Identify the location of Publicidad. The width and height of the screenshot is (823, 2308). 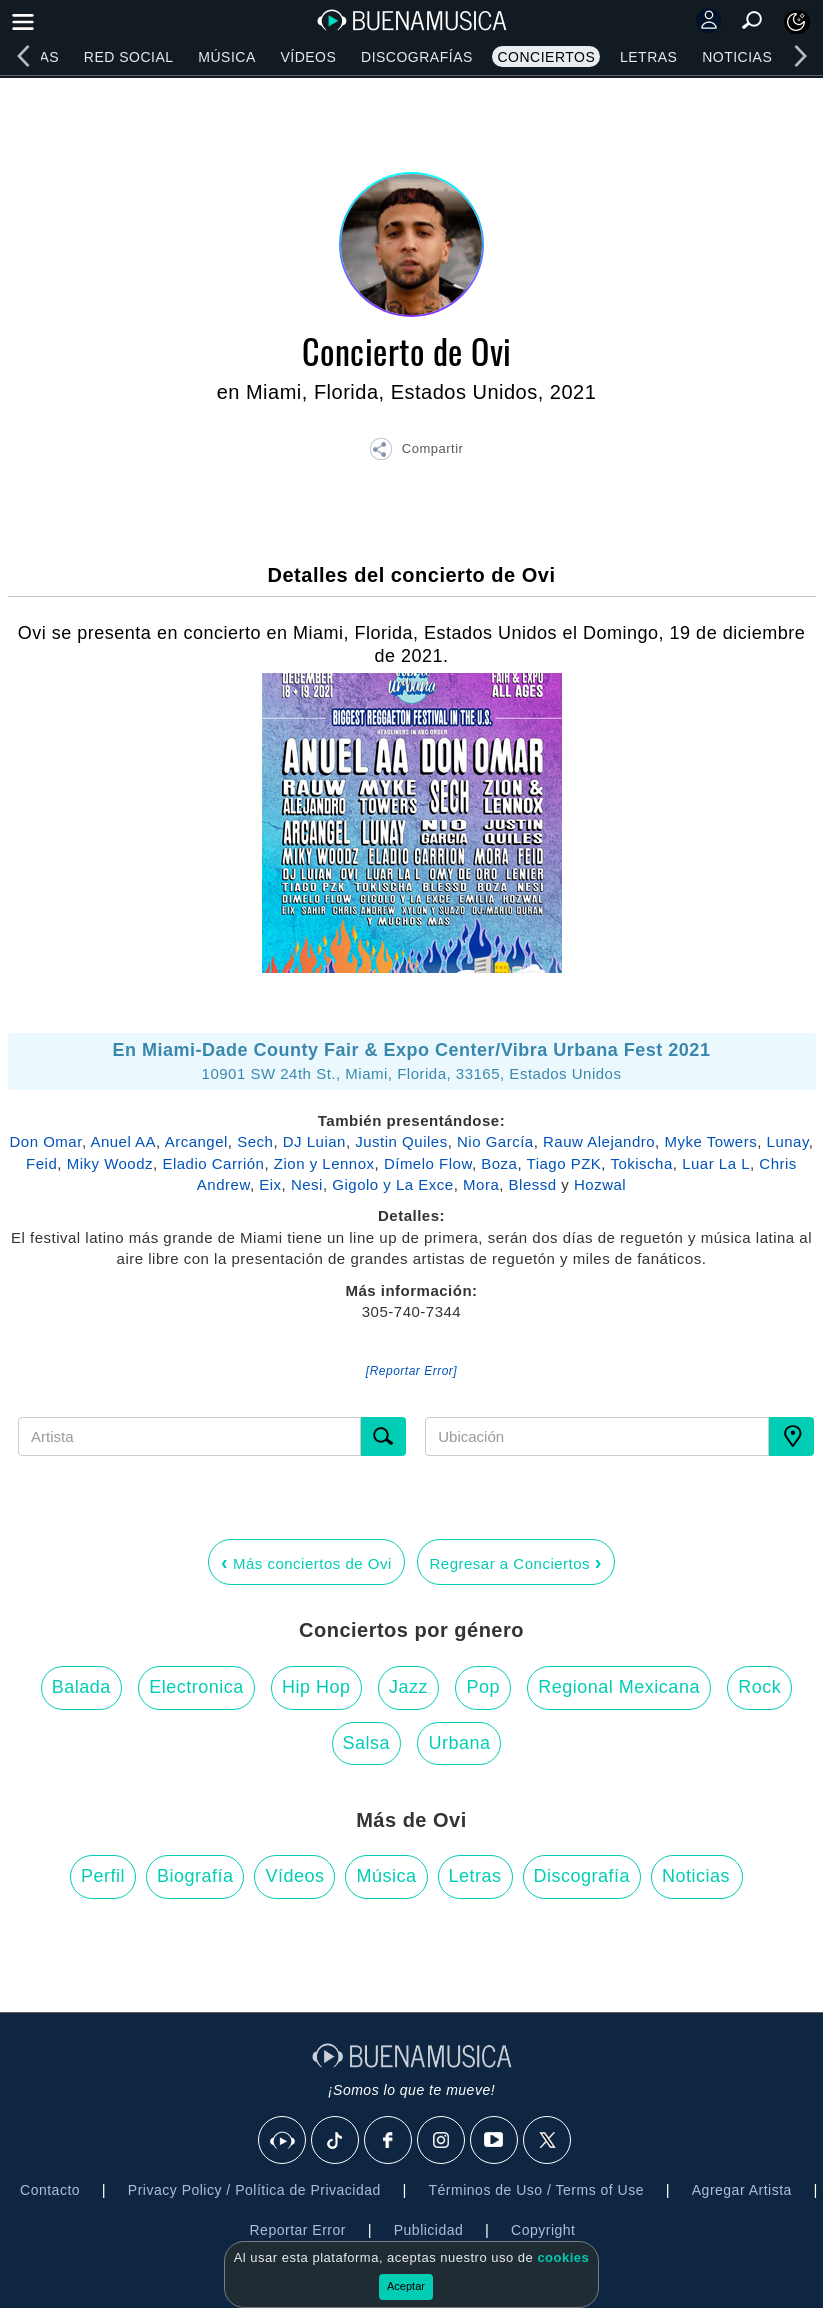
(429, 2230).